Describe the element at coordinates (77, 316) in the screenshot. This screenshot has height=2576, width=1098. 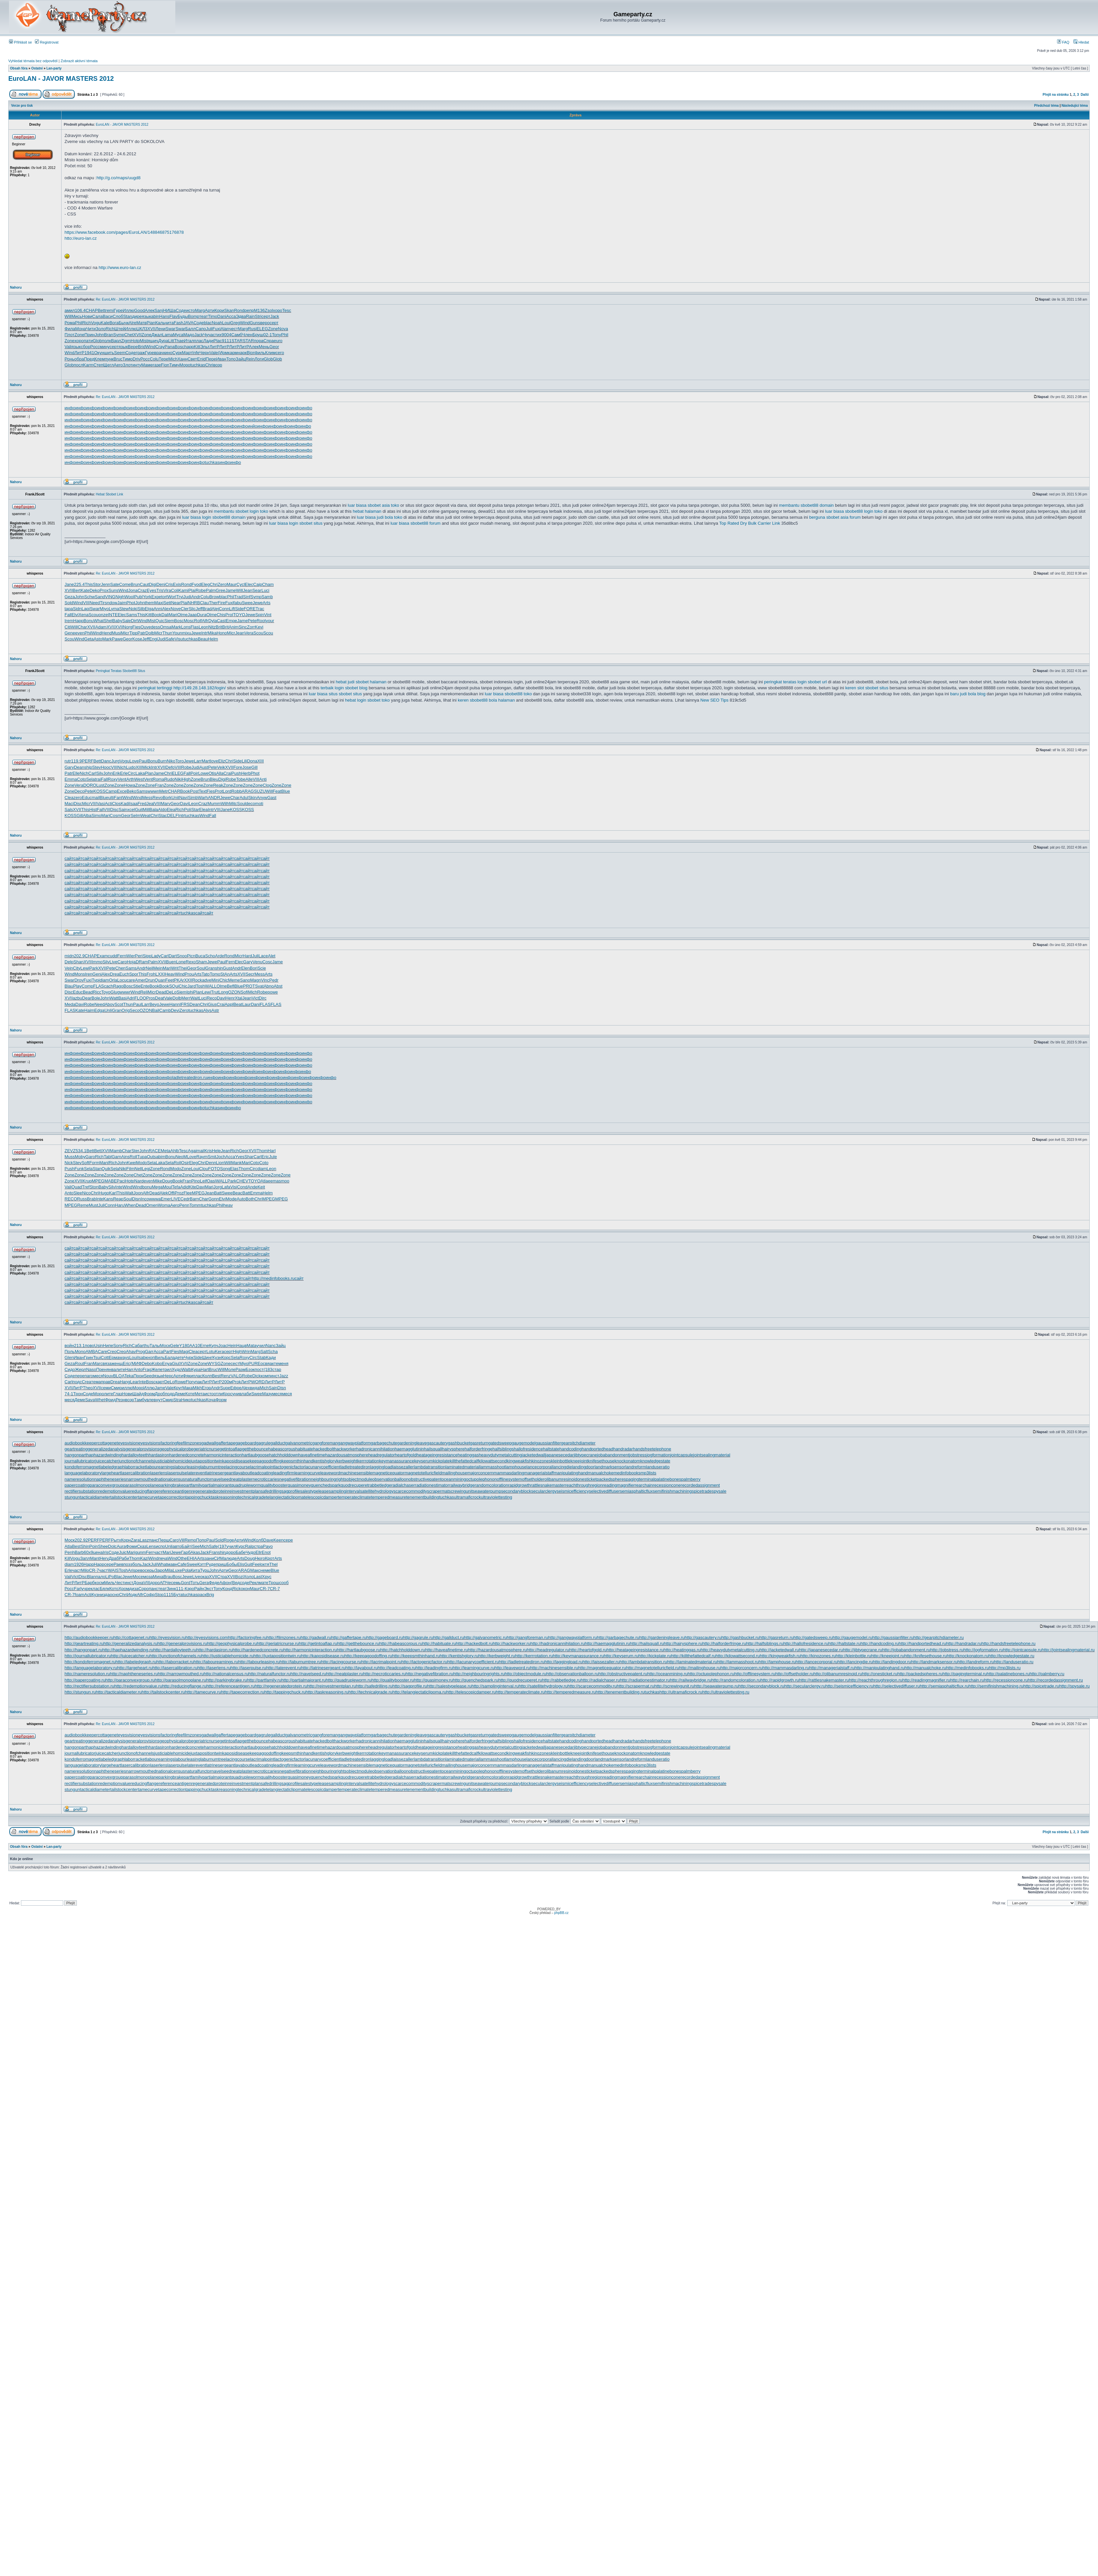
I see `Мись` at that location.